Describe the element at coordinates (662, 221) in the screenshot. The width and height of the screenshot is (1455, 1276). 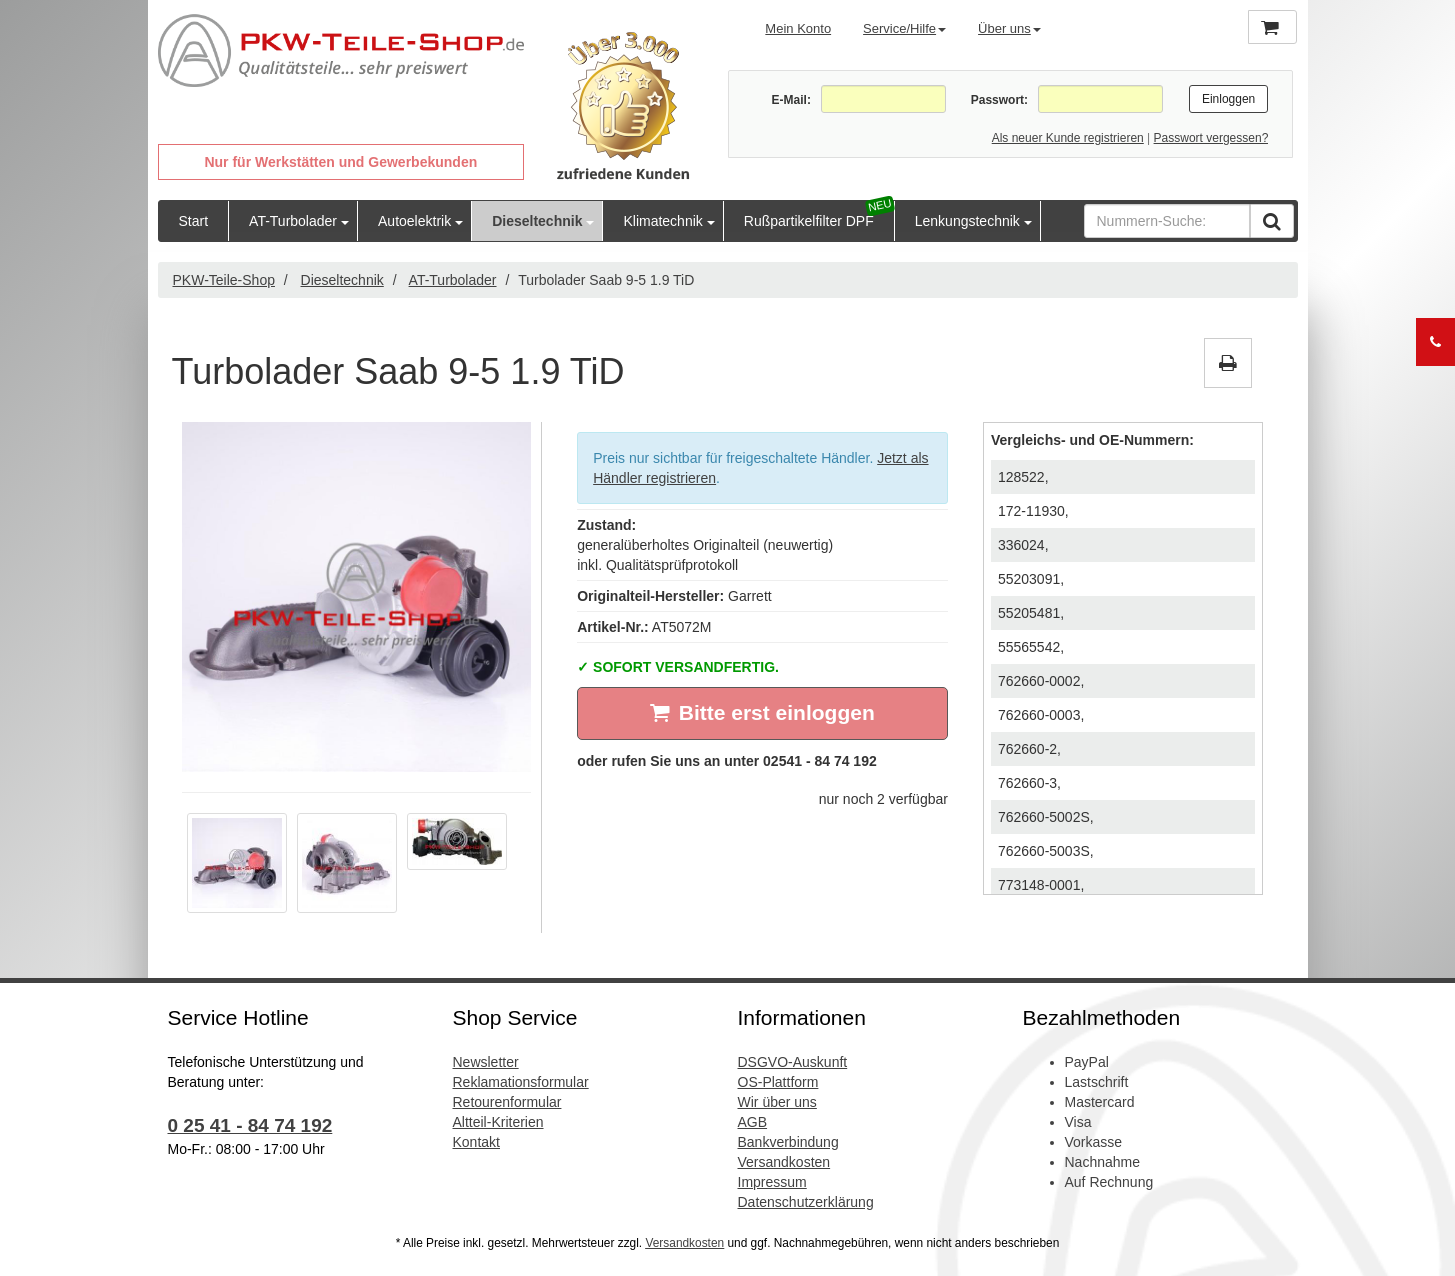
I see `Klimatechnik` at that location.